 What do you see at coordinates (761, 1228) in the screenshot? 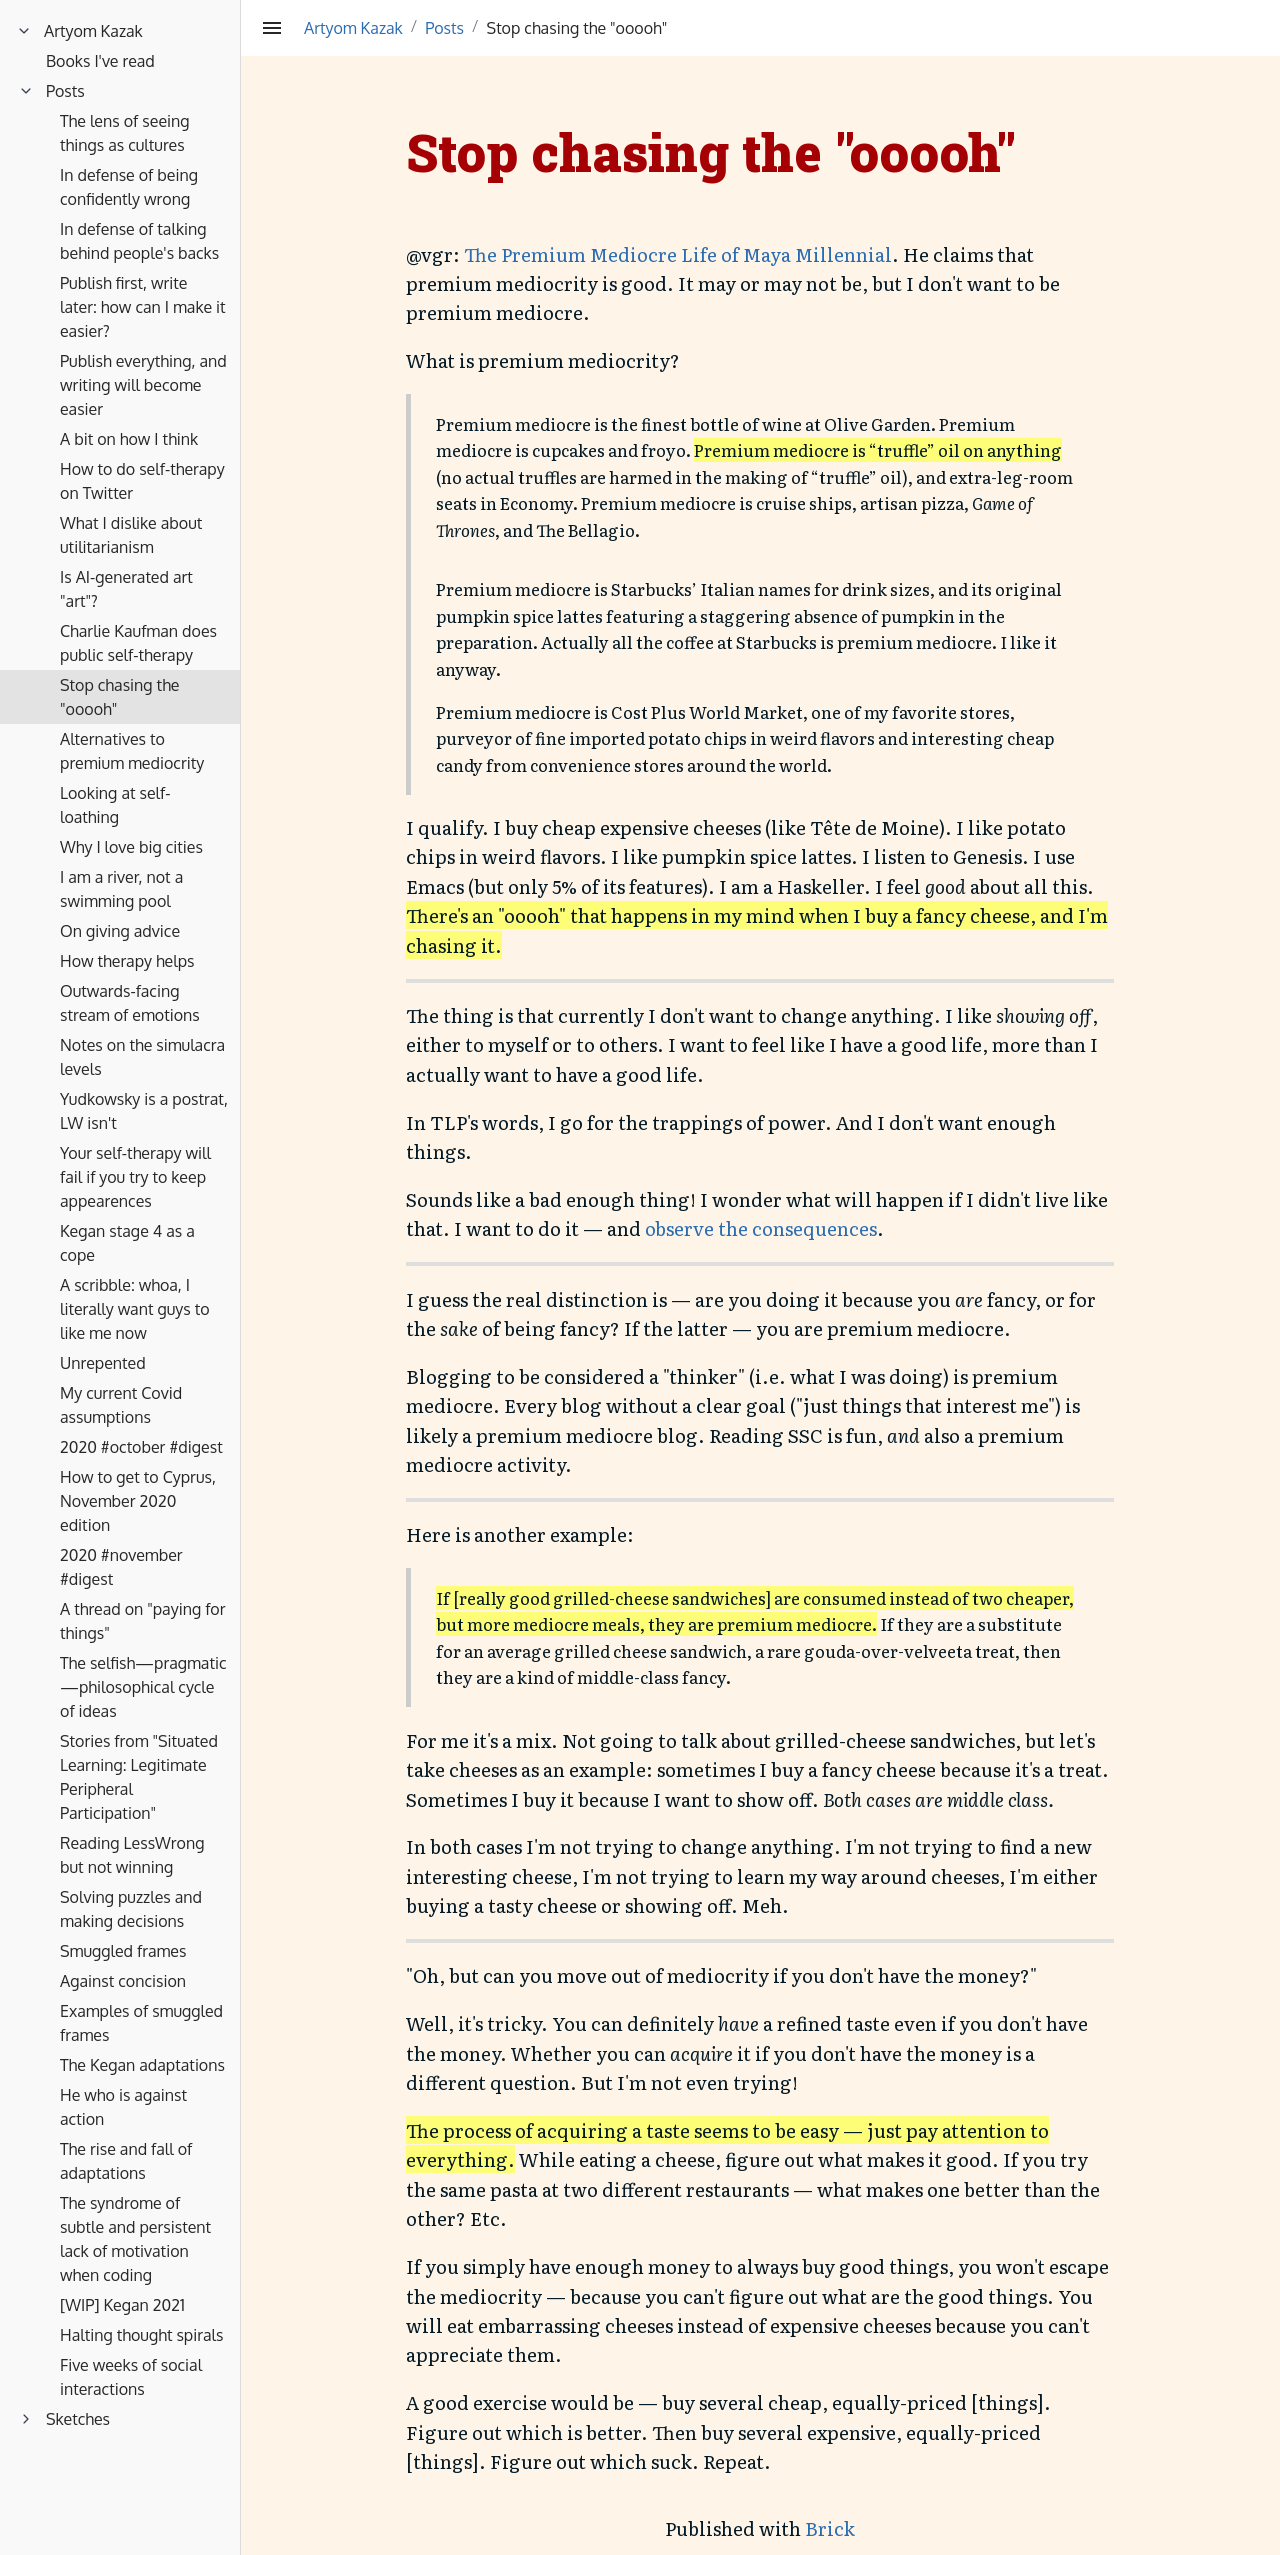
I see `observe the consequences` at bounding box center [761, 1228].